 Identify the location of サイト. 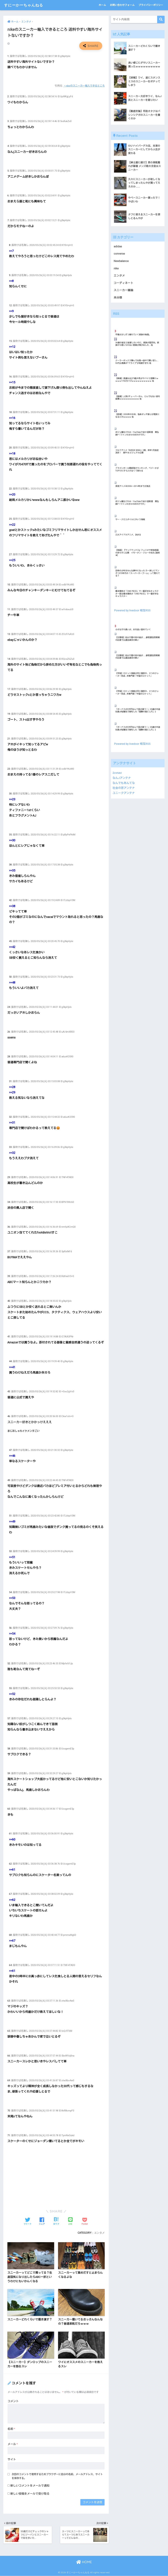
(12, 2459).